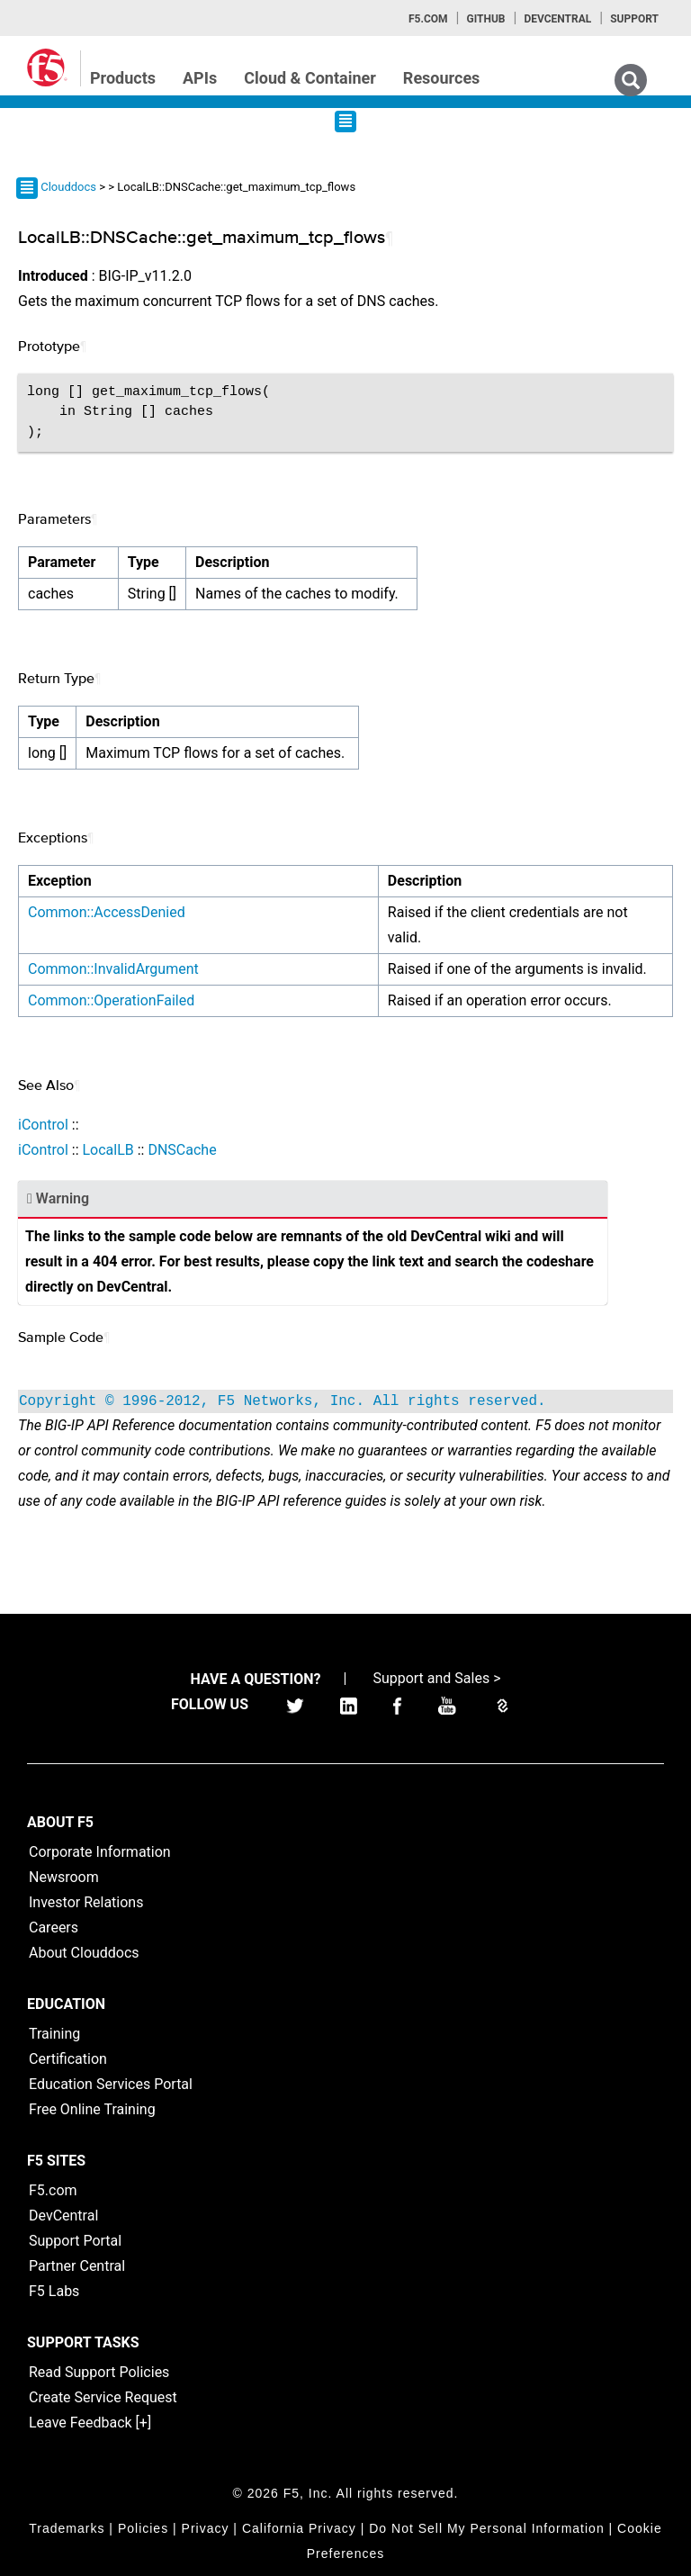 The height and width of the screenshot is (2576, 691). What do you see at coordinates (68, 2058) in the screenshot?
I see `Certification` at bounding box center [68, 2058].